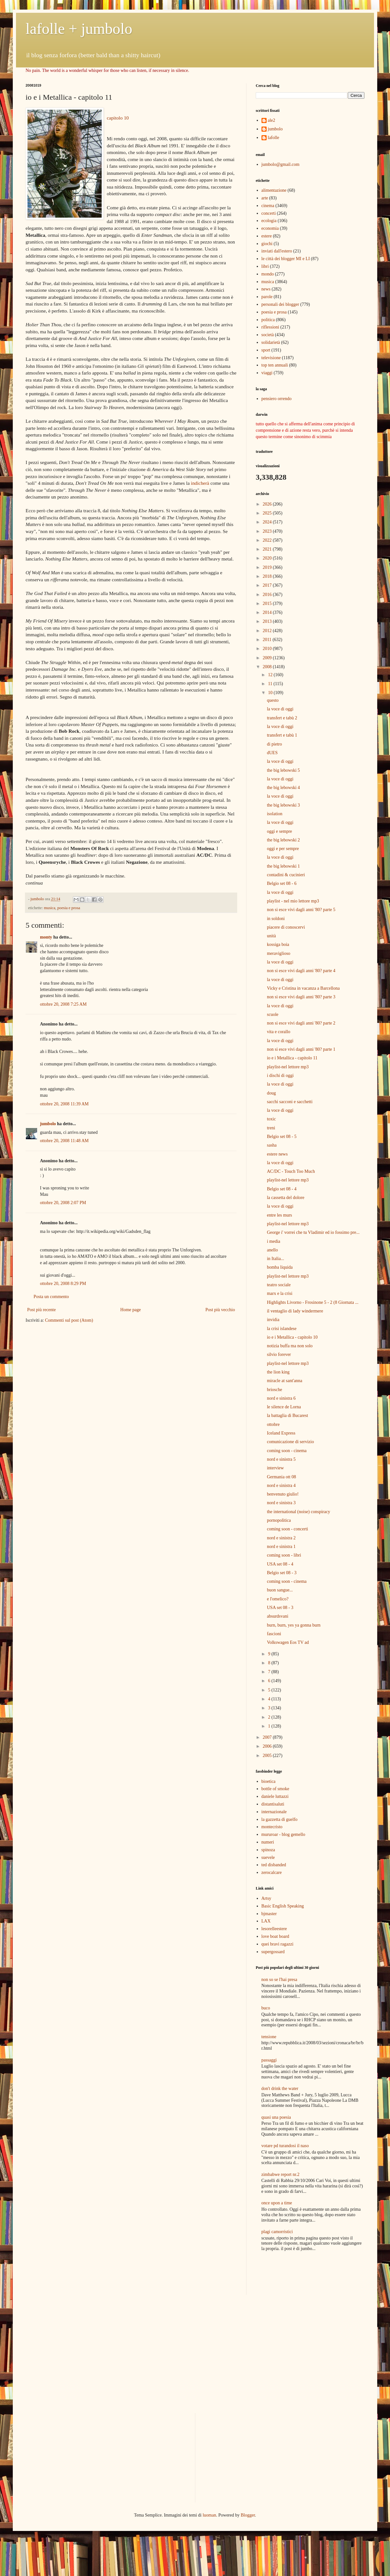 The width and height of the screenshot is (390, 2576). I want to click on televisione, so click(271, 357).